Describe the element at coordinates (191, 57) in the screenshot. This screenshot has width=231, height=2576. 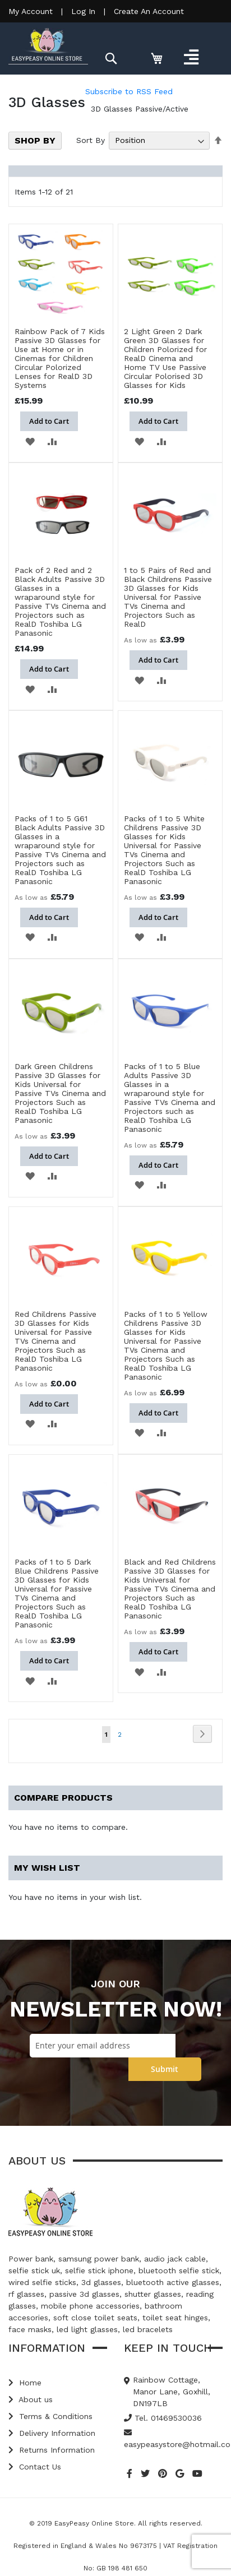
I see `[Toggle navigation]` at that location.